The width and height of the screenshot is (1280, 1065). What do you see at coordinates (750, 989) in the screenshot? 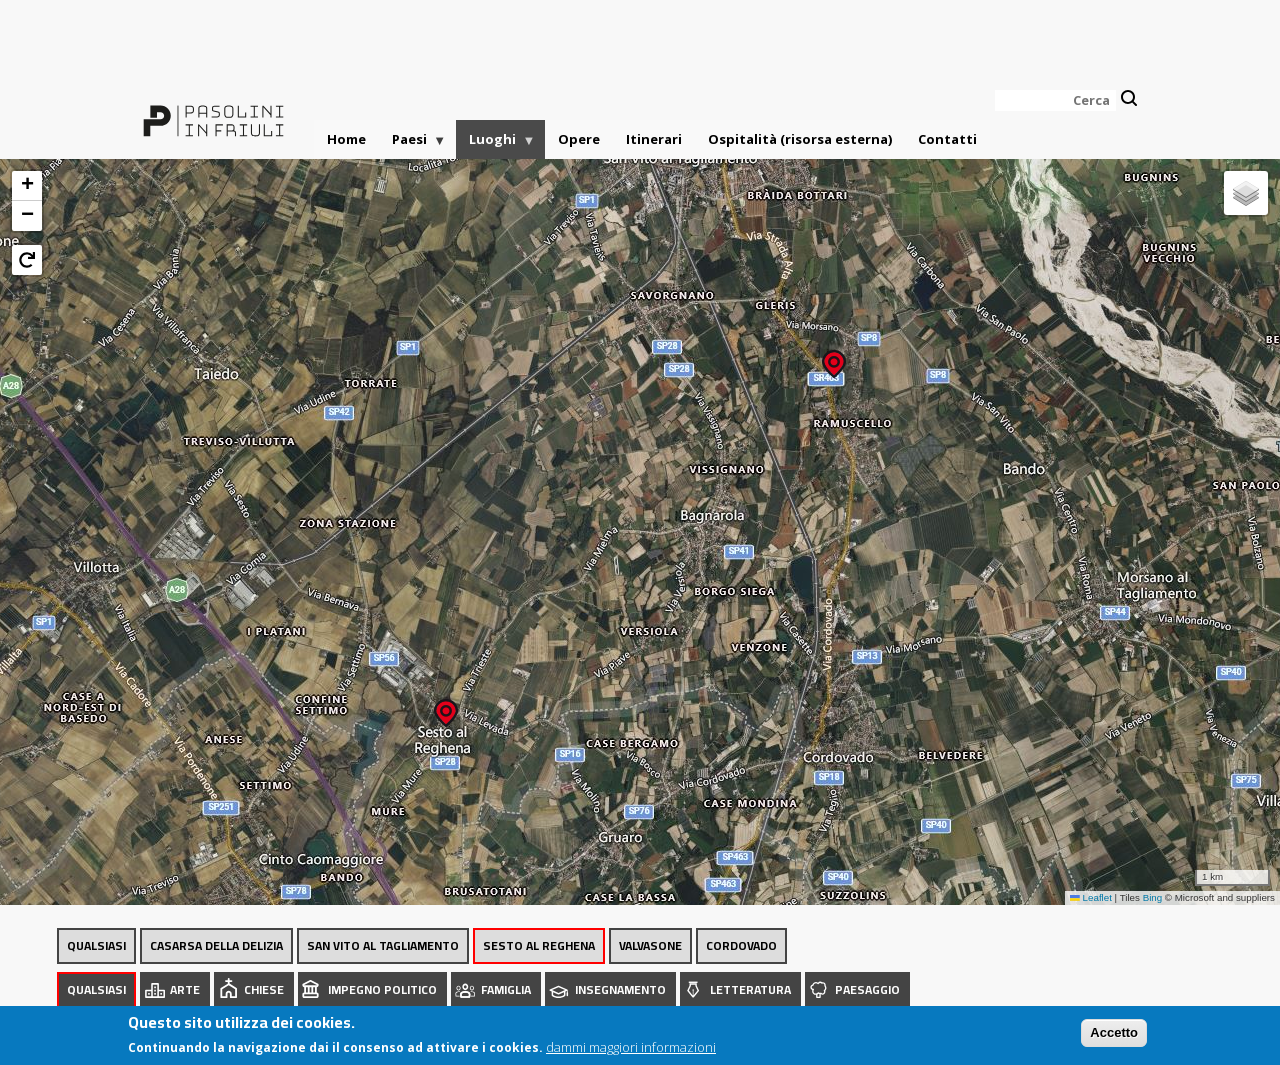
I see `Letteratura` at bounding box center [750, 989].